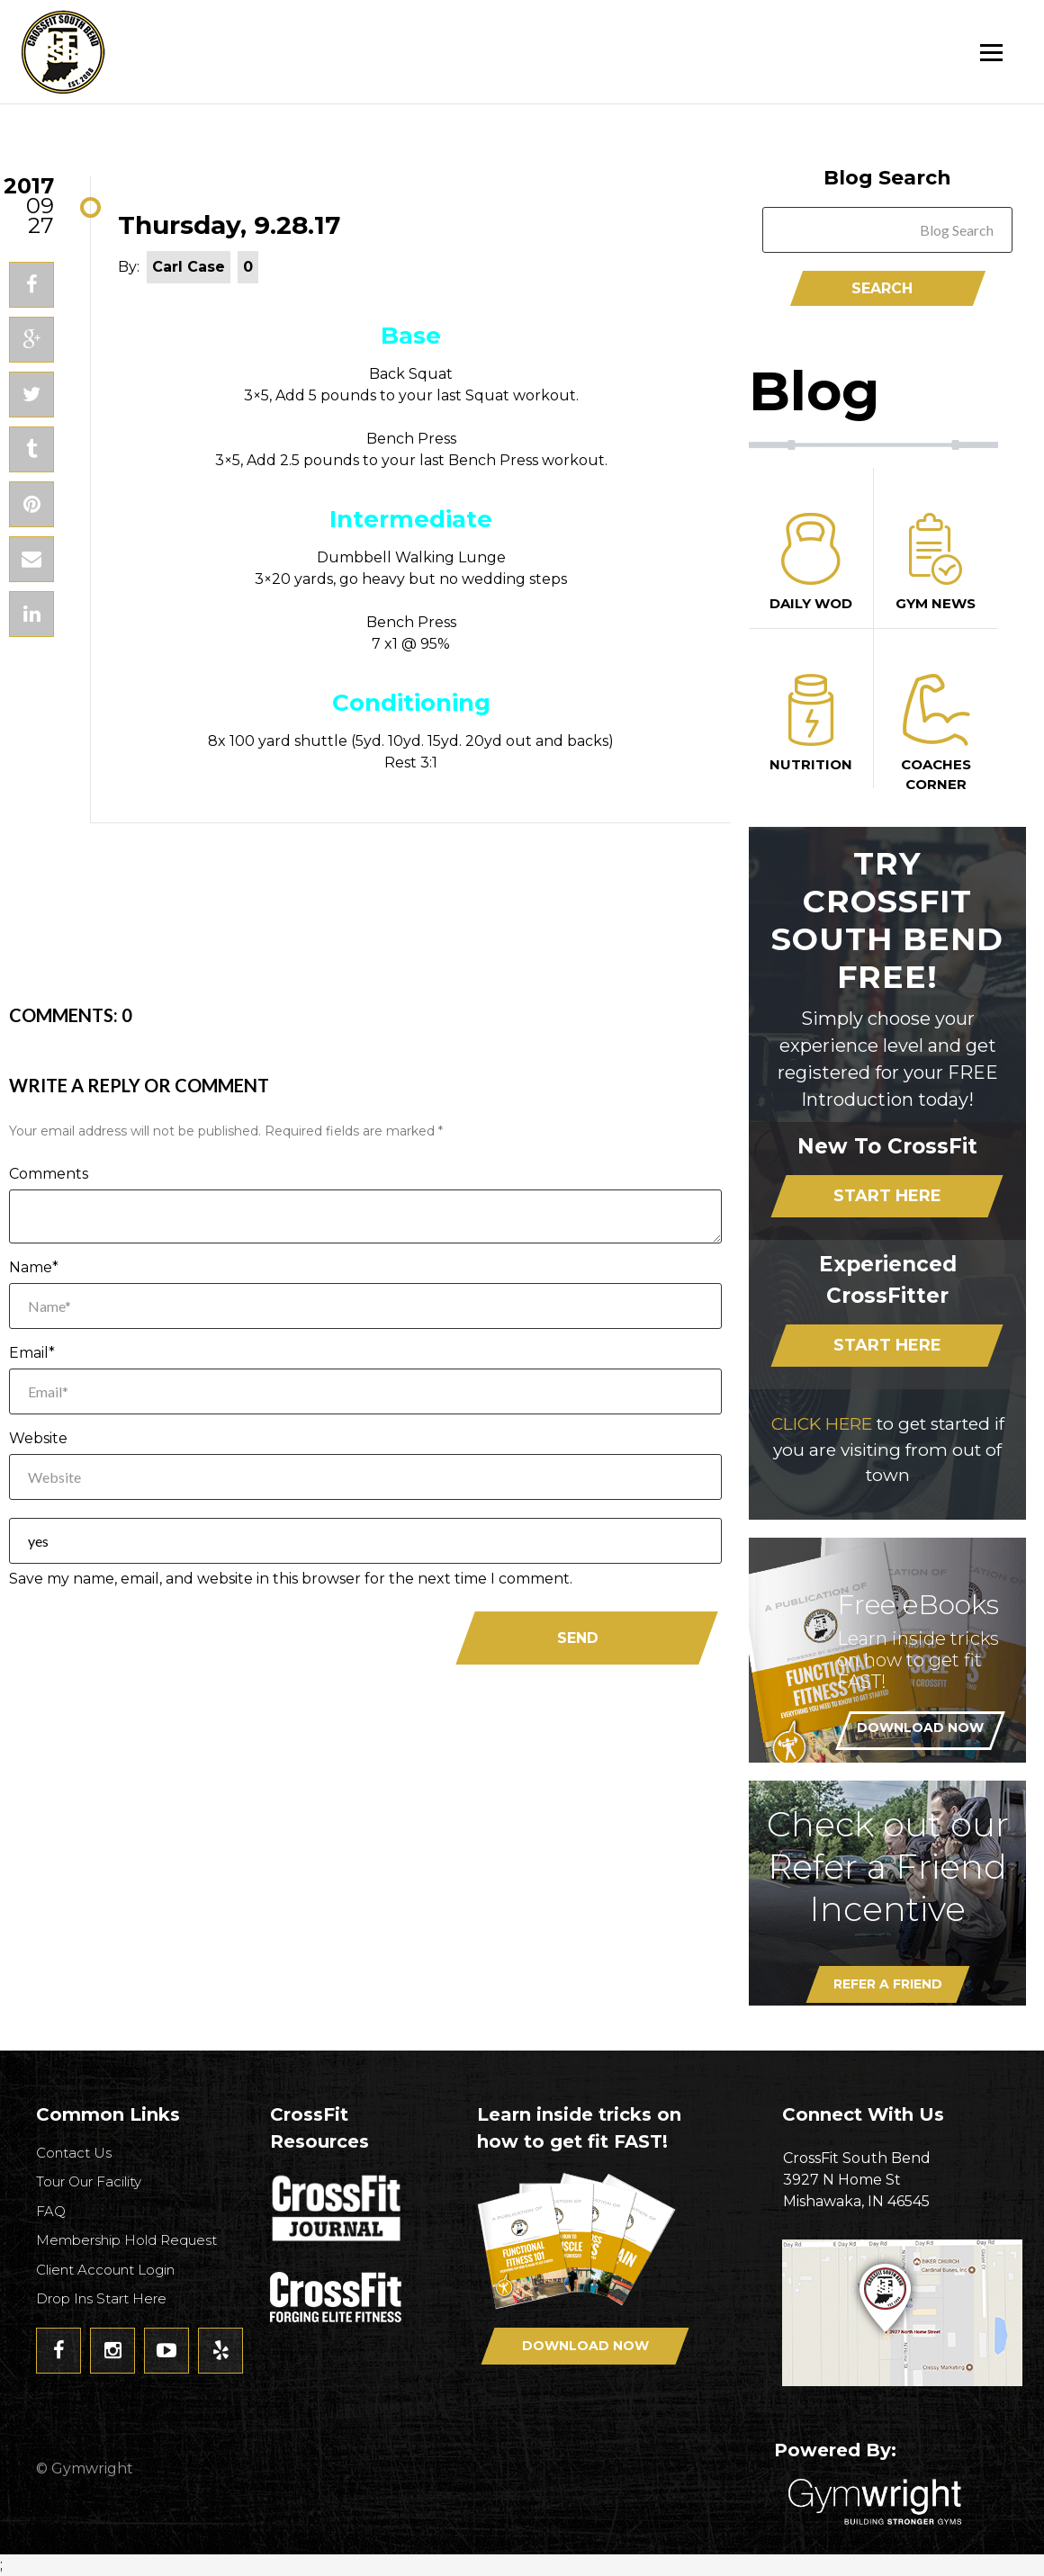  What do you see at coordinates (188, 266) in the screenshot?
I see `Carl Case` at bounding box center [188, 266].